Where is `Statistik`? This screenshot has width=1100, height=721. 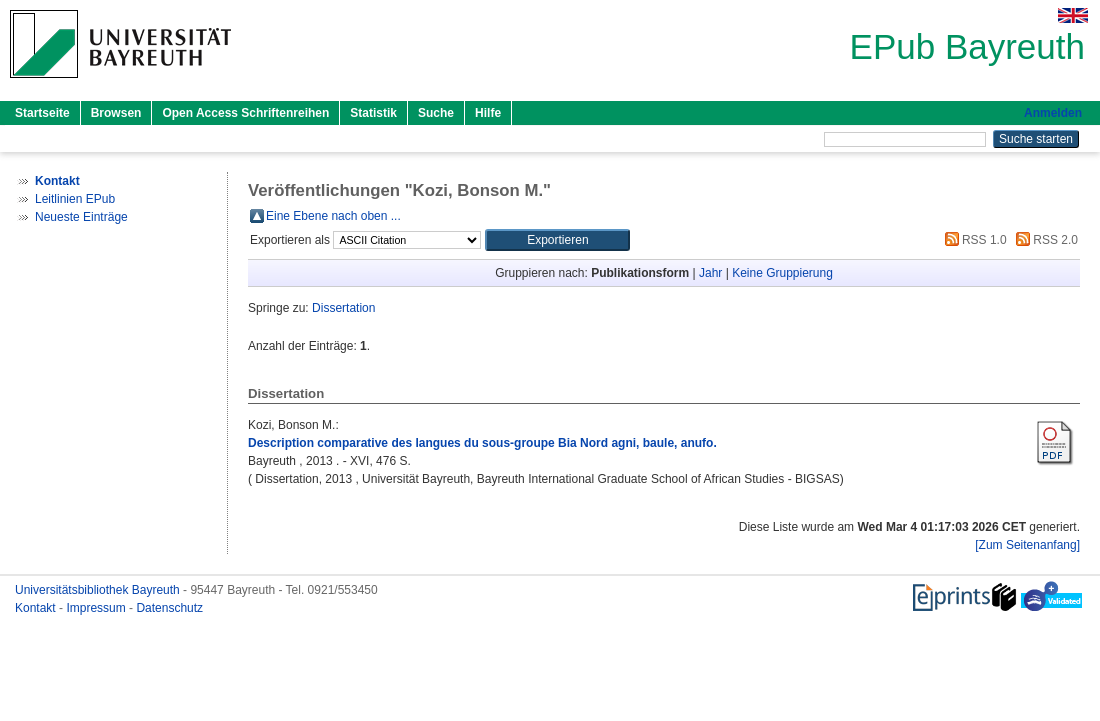 Statistik is located at coordinates (373, 113).